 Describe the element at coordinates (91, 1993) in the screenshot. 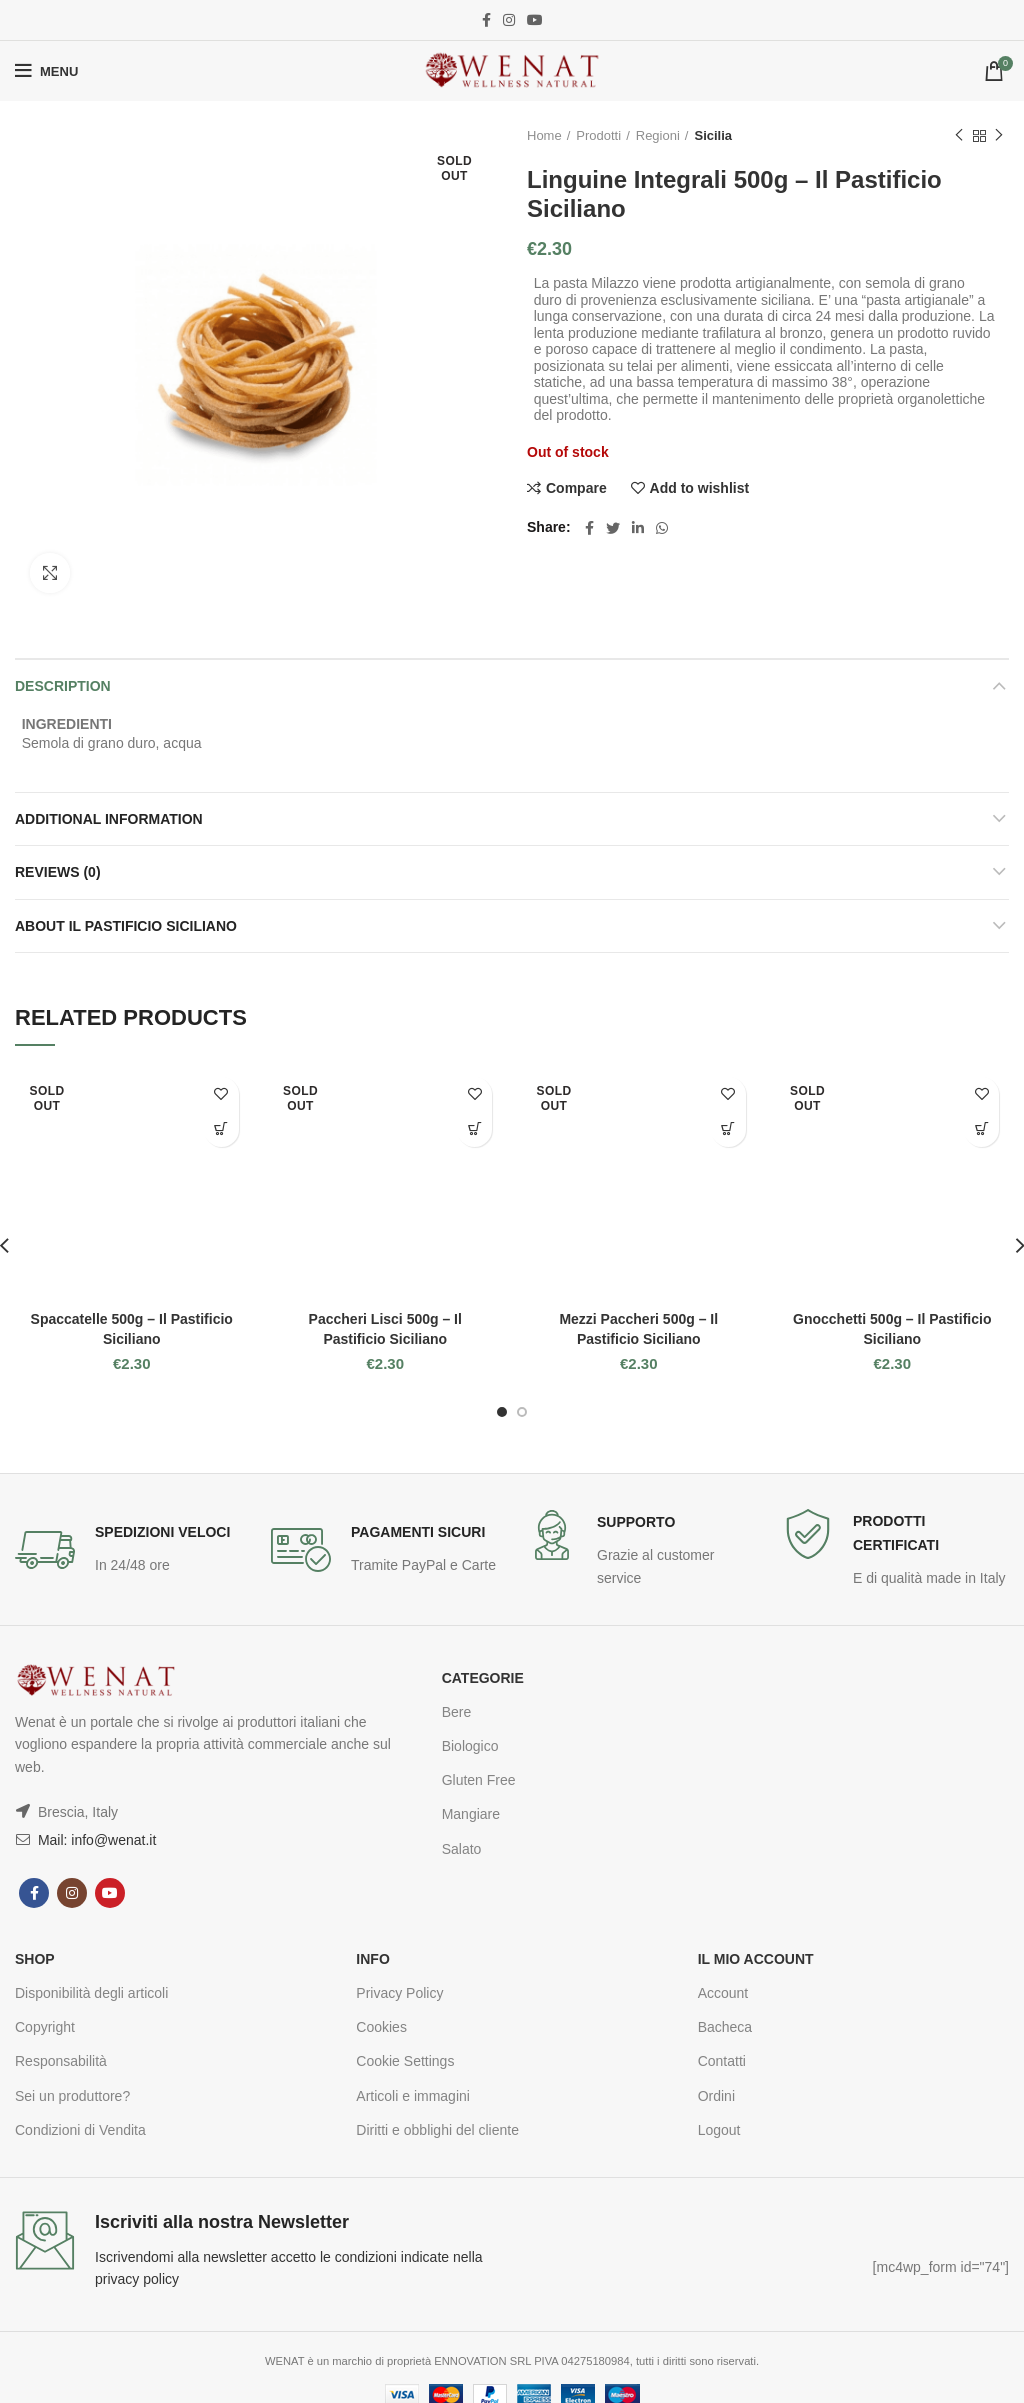

I see `Disponibilità degli articoli` at that location.